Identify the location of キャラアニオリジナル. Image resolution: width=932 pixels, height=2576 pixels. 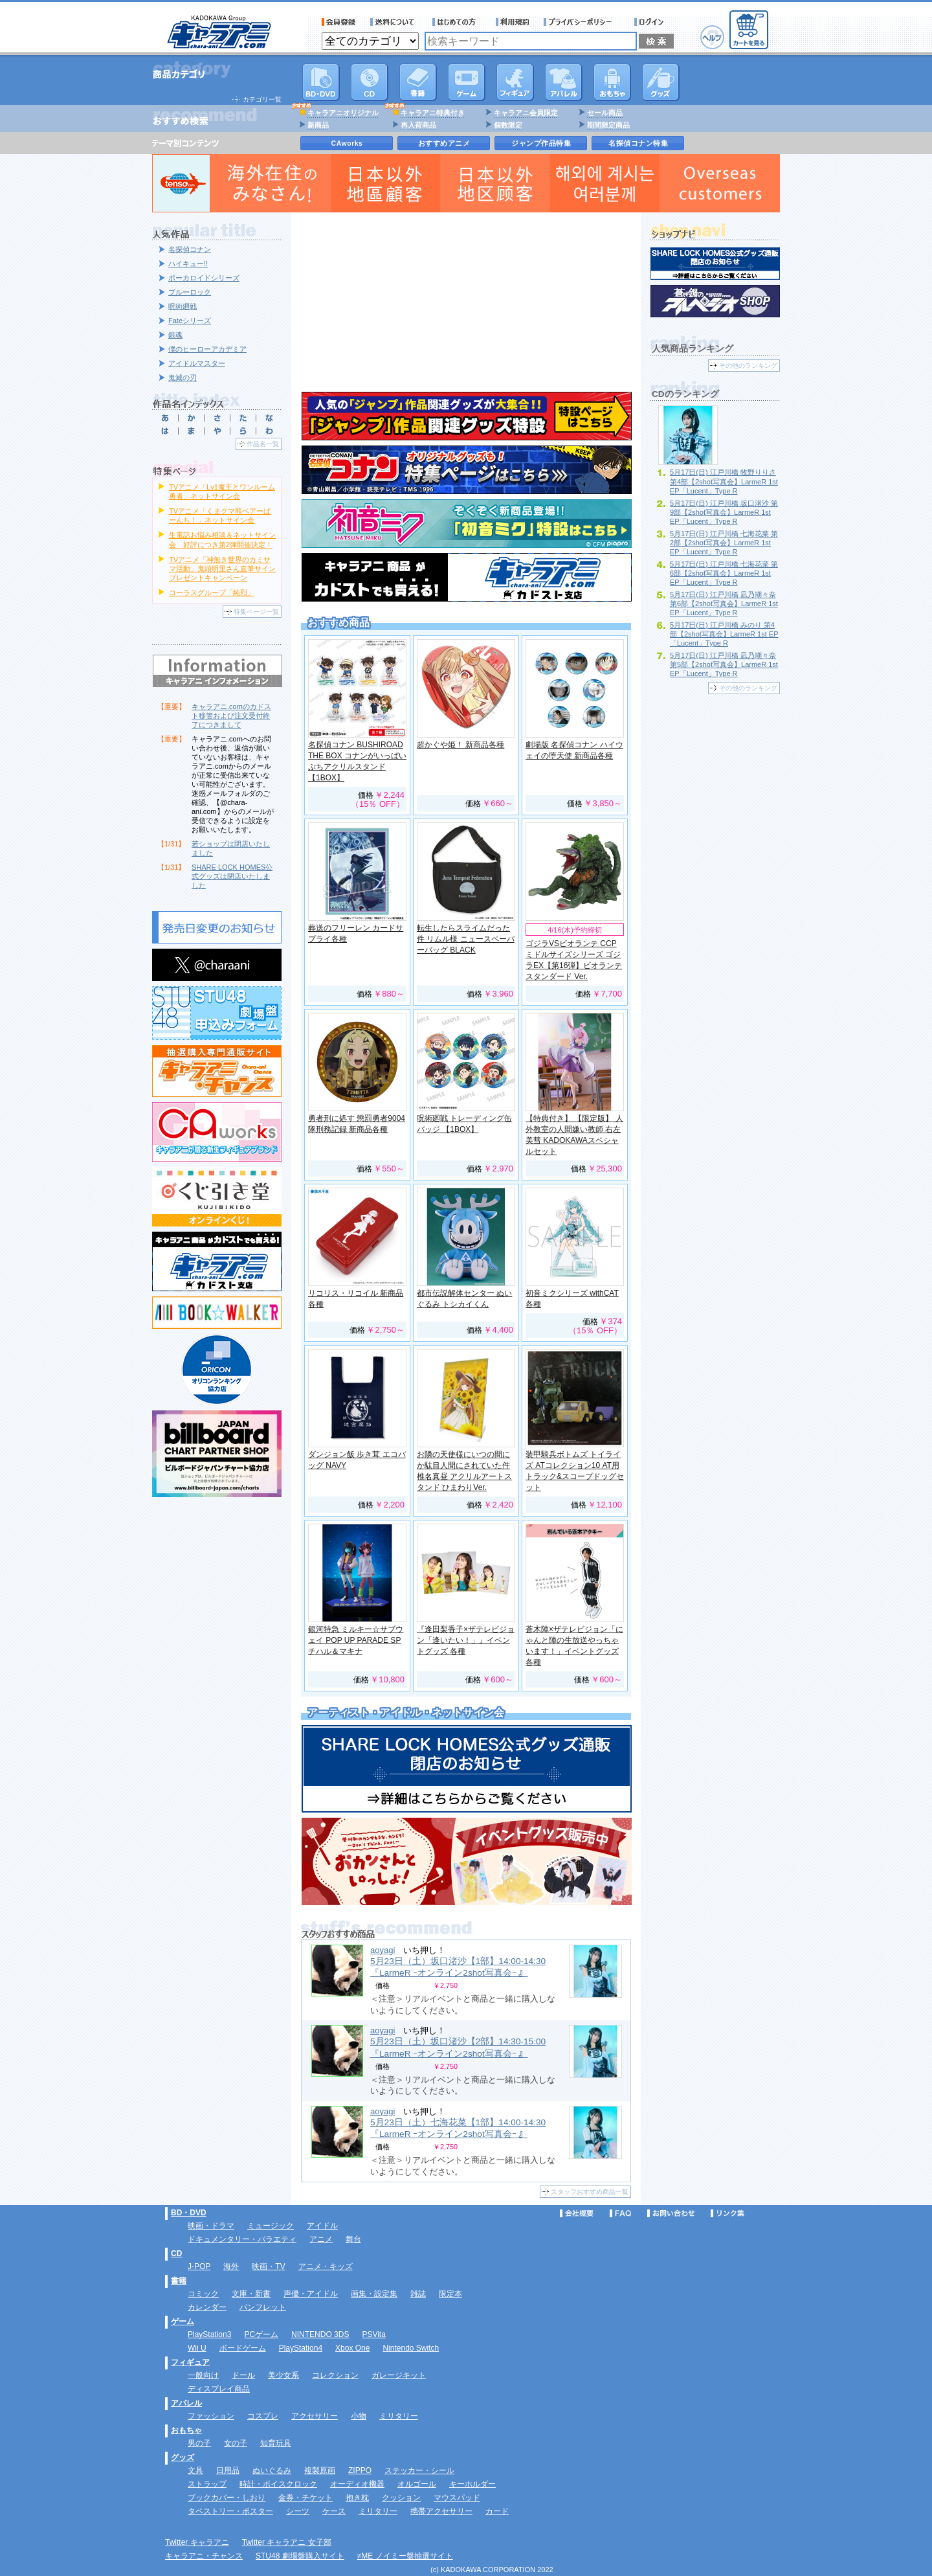
(343, 113).